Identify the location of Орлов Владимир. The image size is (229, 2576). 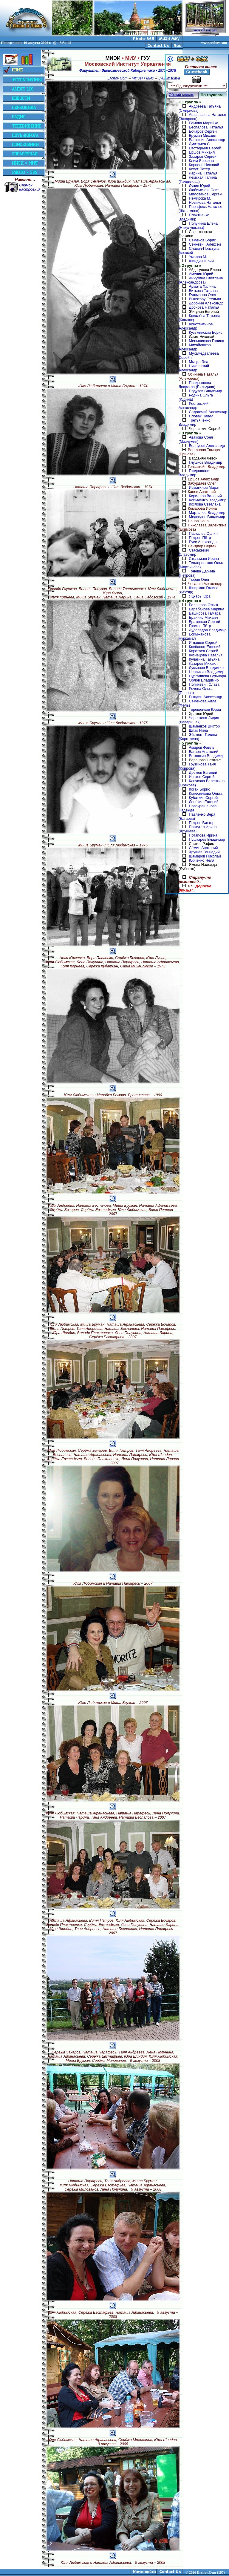
(204, 680).